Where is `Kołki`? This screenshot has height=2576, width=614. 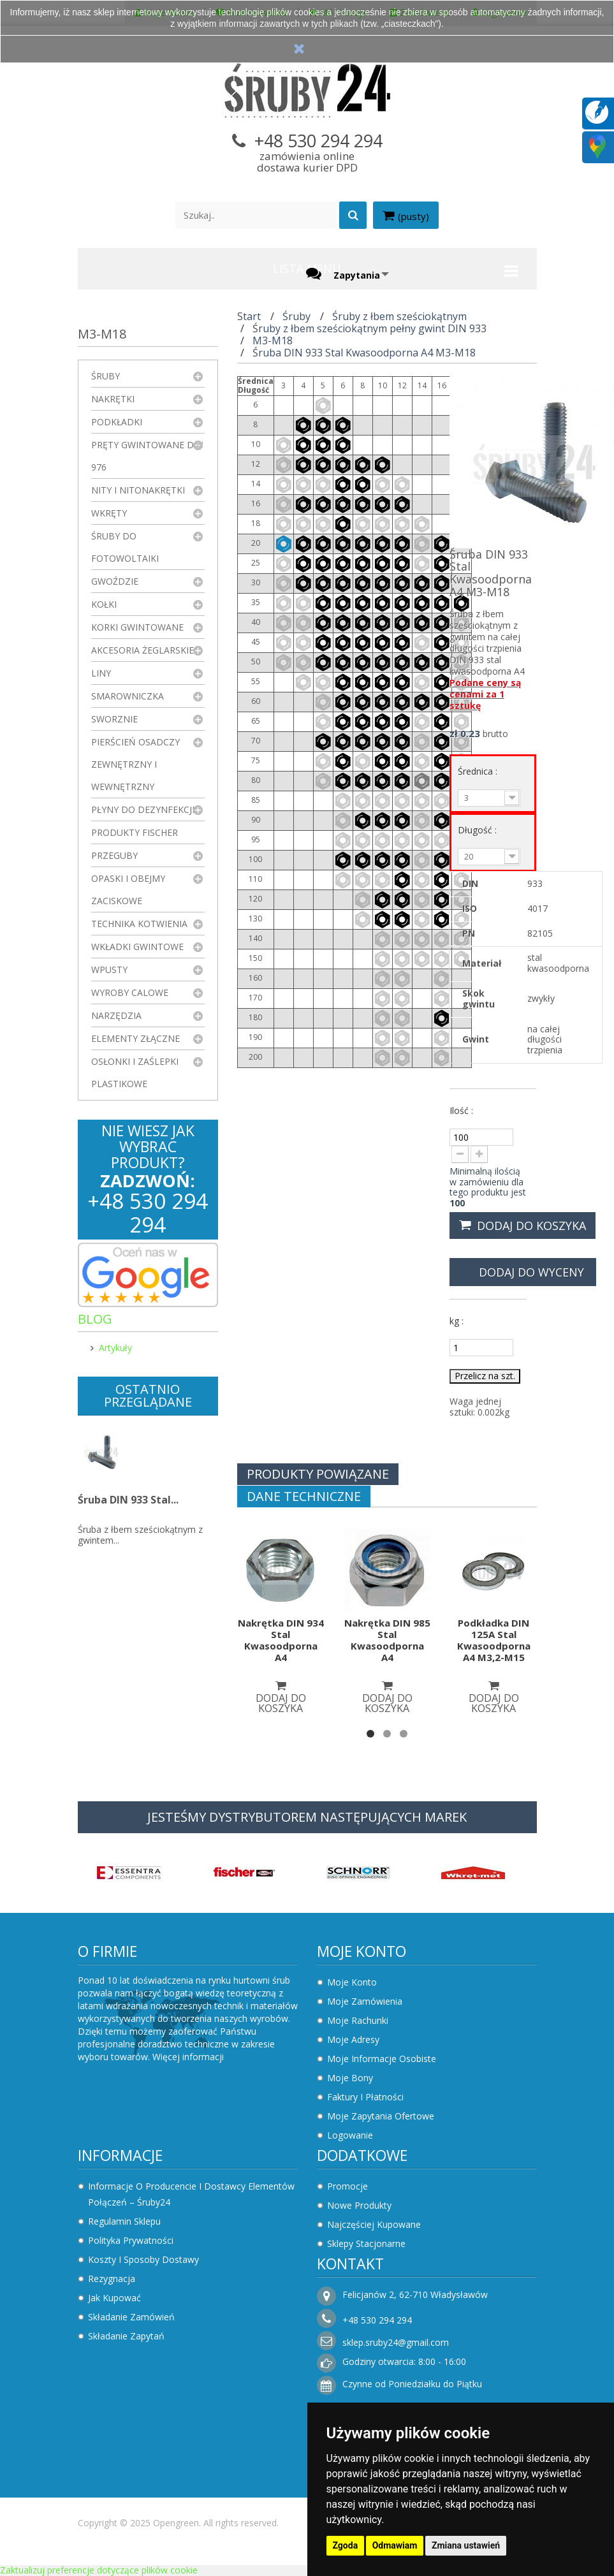 Kołki is located at coordinates (104, 604).